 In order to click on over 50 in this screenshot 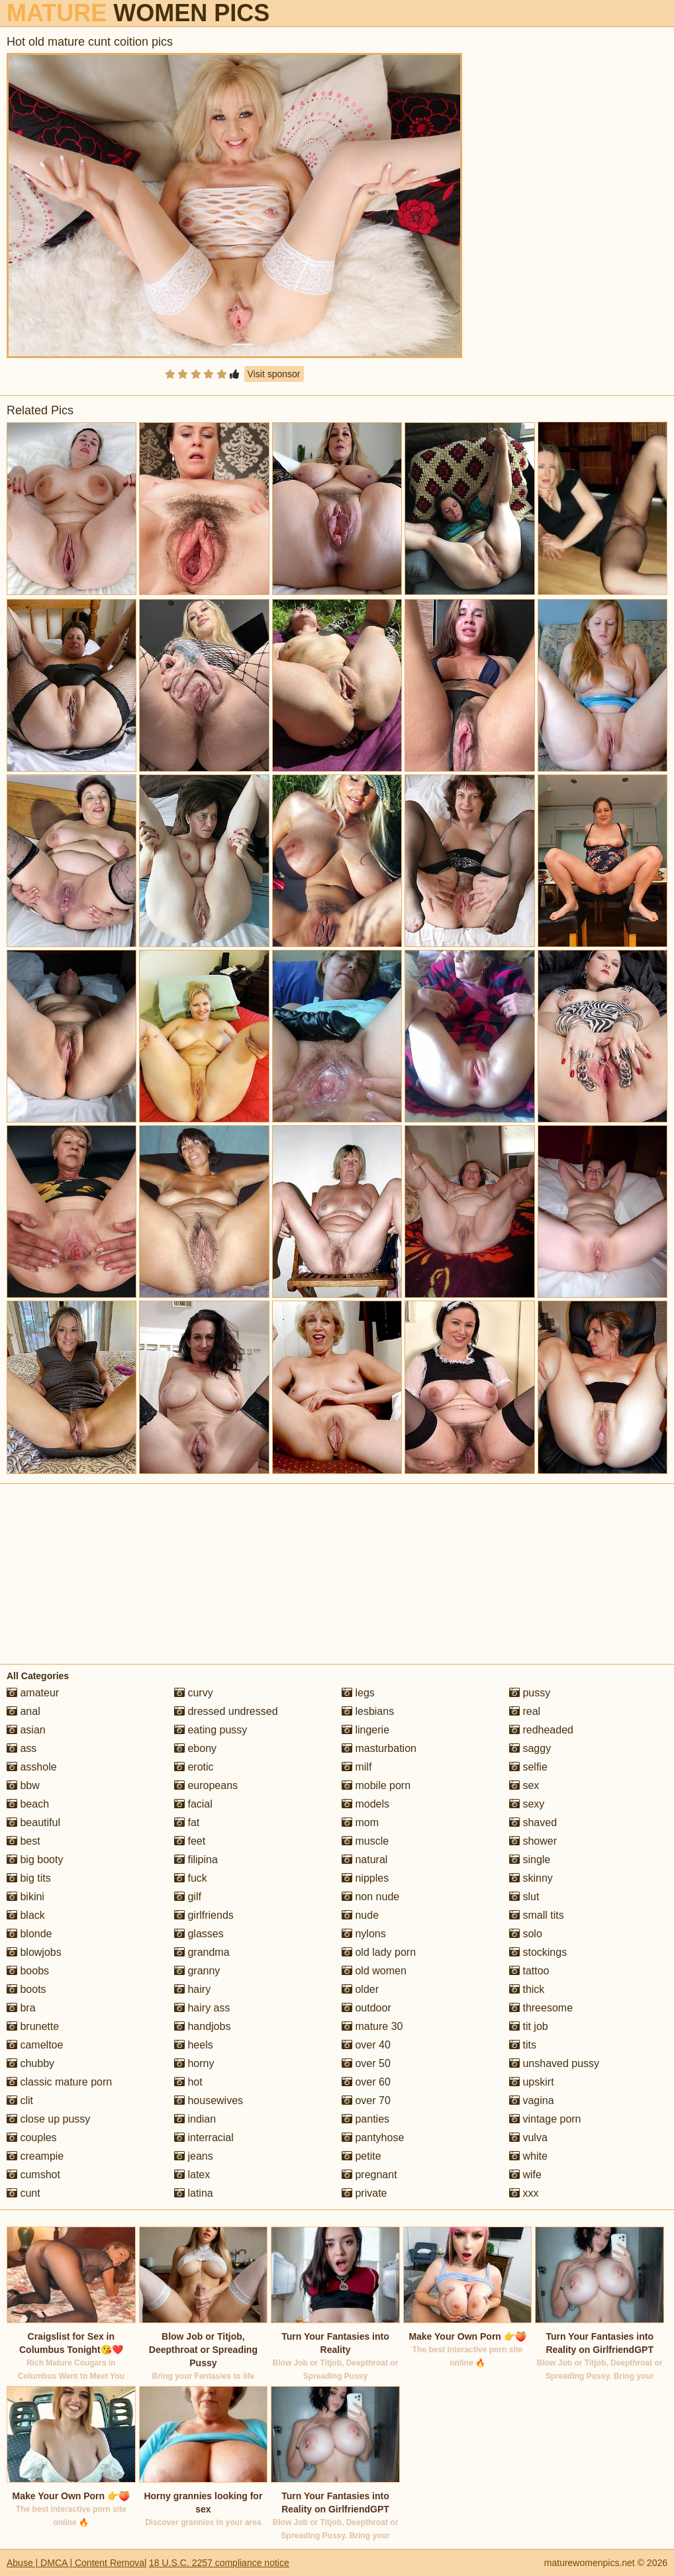, I will do `click(366, 2063)`.